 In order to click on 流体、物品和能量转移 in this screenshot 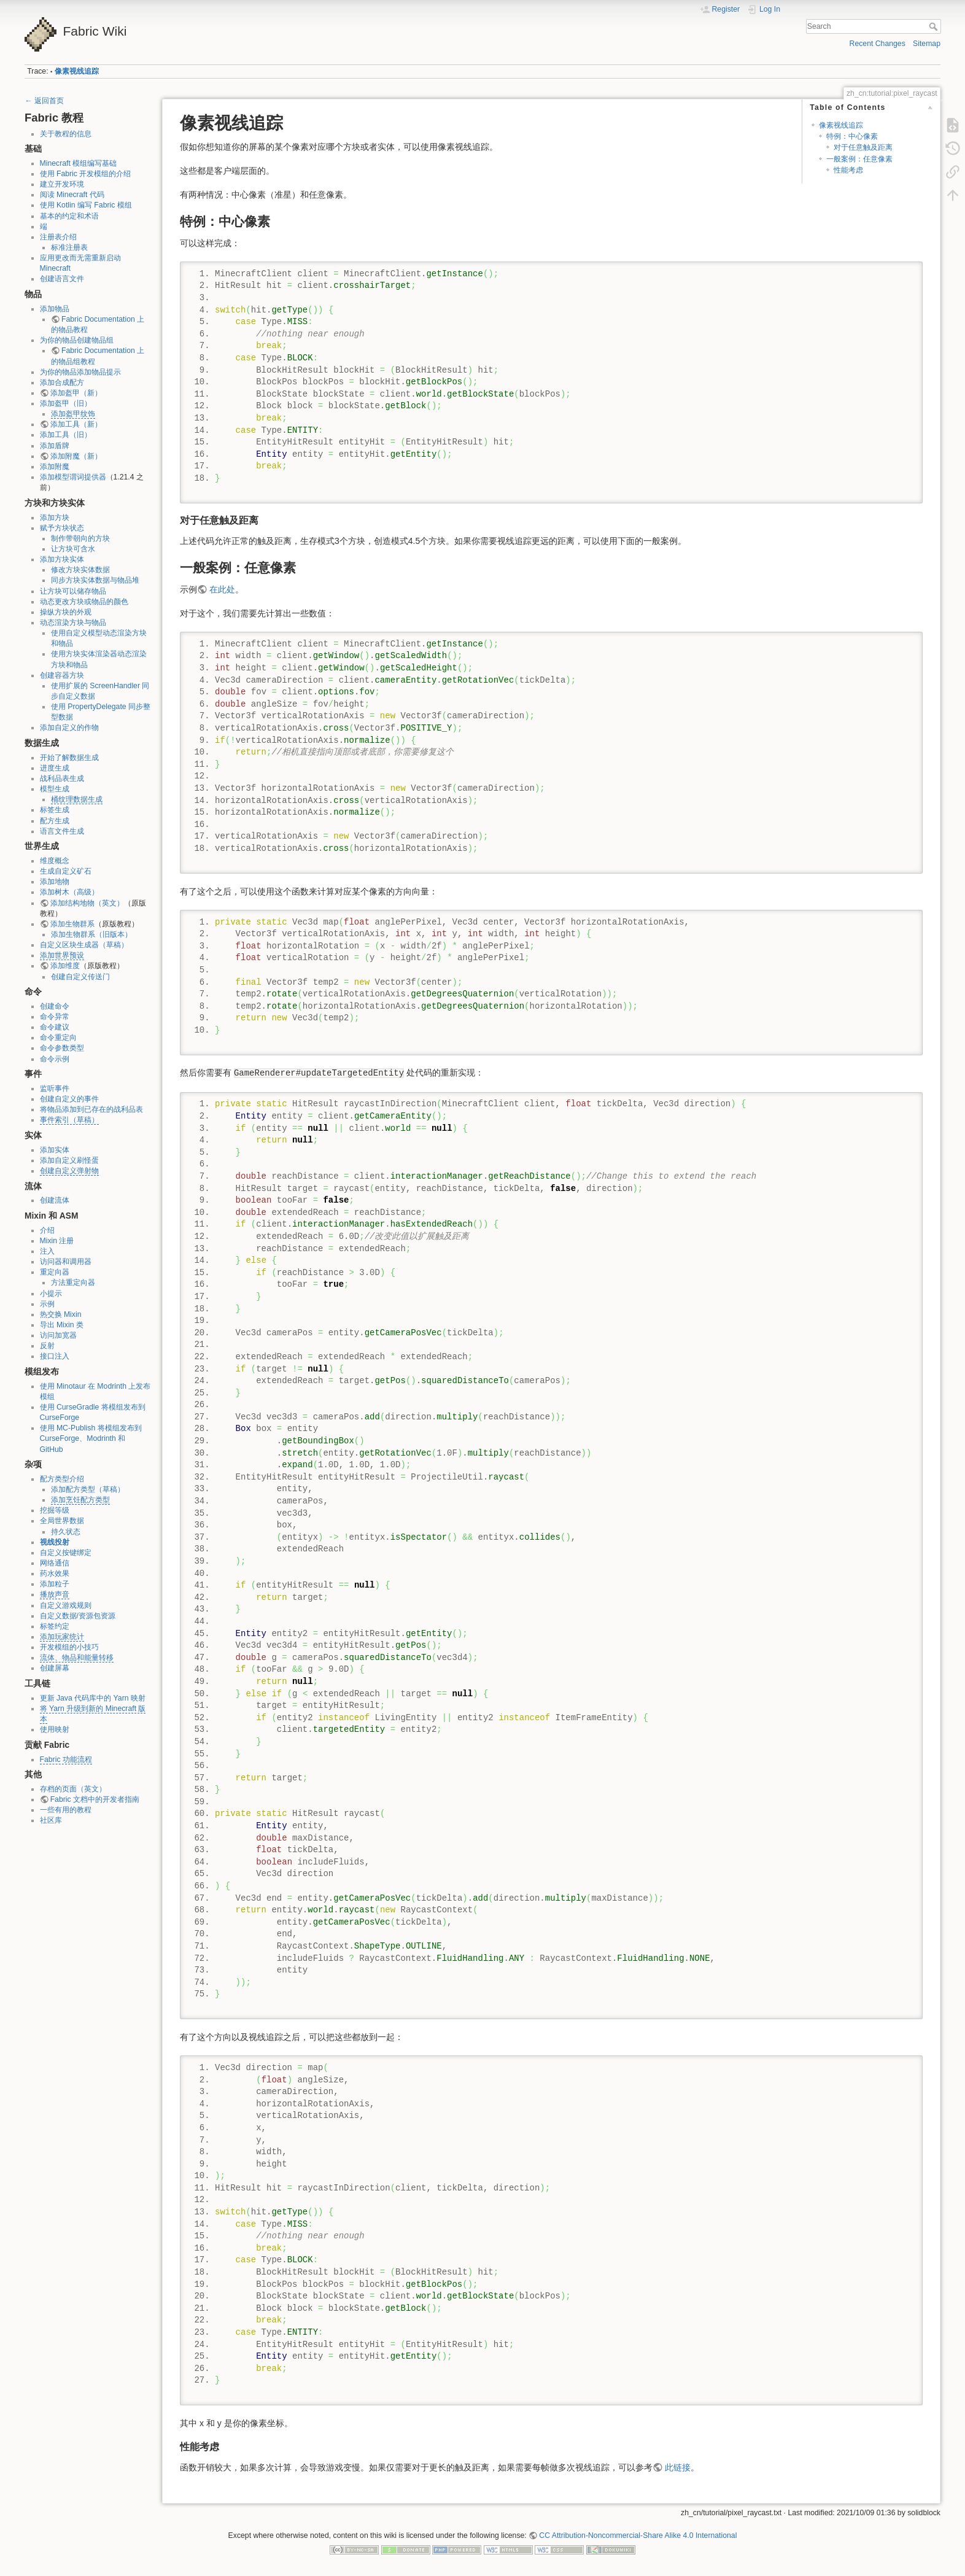, I will do `click(77, 1657)`.